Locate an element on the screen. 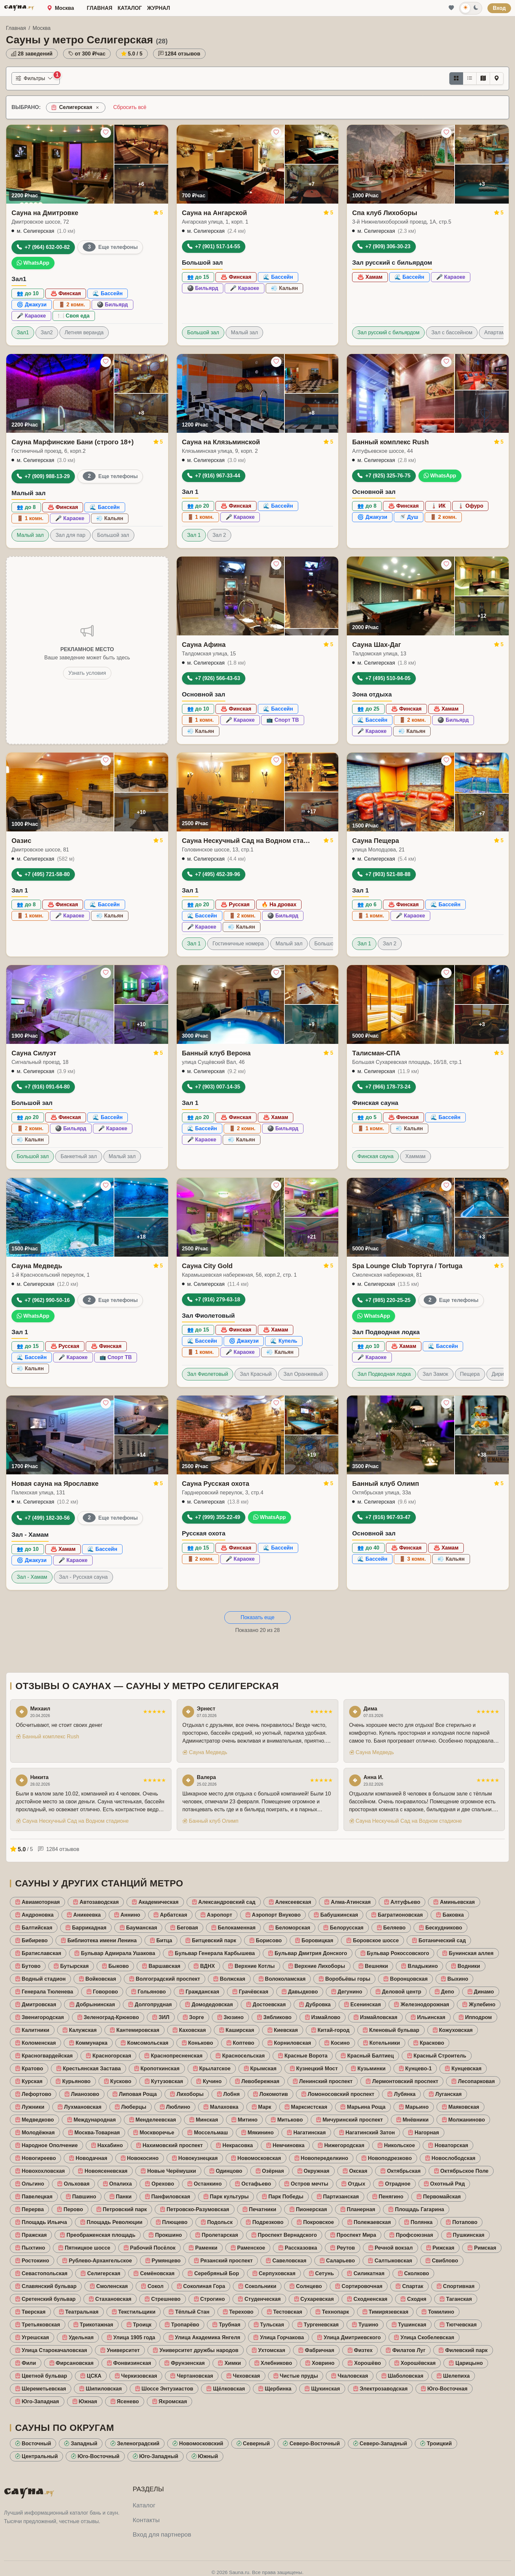 The image size is (515, 2576). Тверская is located at coordinates (30, 2312).